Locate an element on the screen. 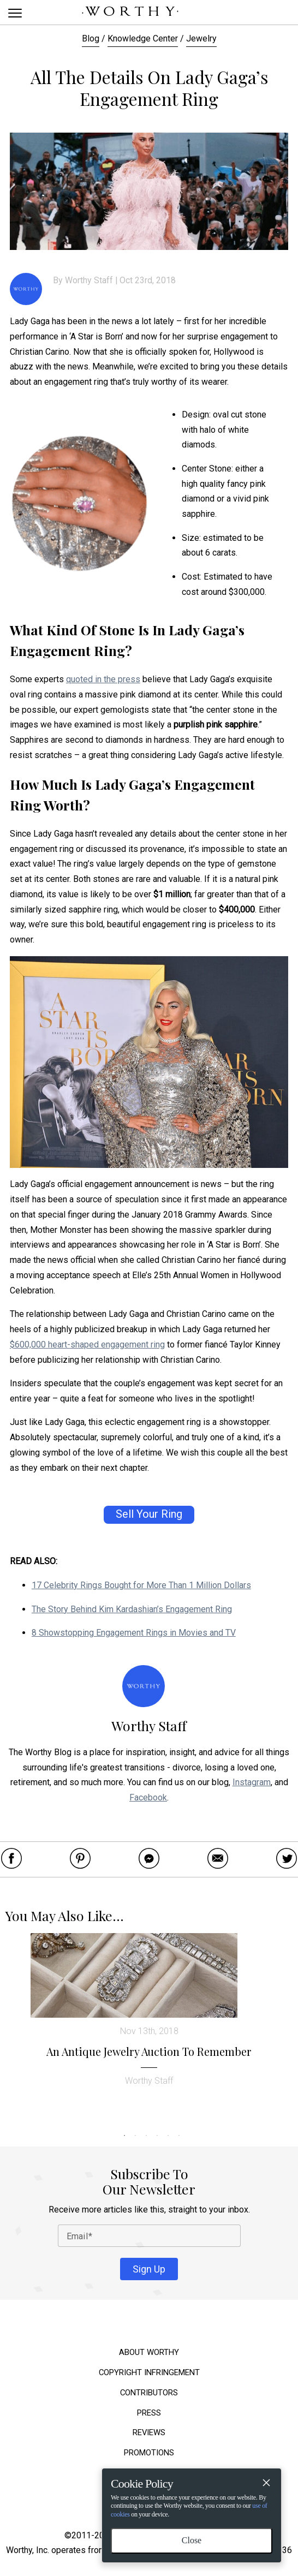 The width and height of the screenshot is (298, 2576). Contributors is located at coordinates (149, 2393).